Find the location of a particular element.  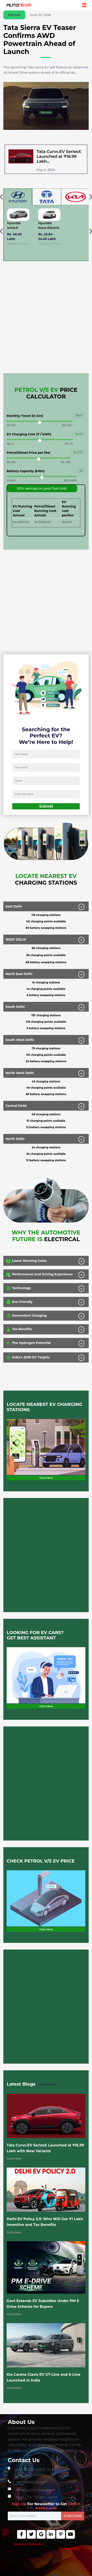

Eco-Friendly is located at coordinates (19, 1302).